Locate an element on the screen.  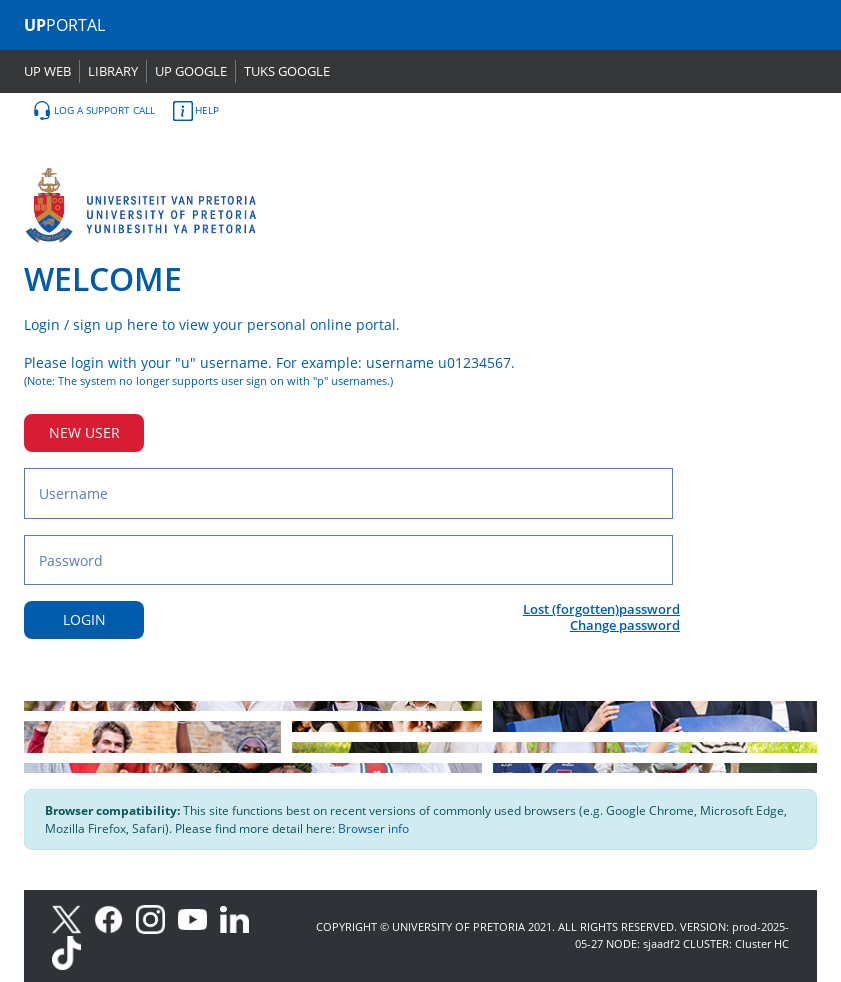
UP GOOGLE is located at coordinates (191, 71).